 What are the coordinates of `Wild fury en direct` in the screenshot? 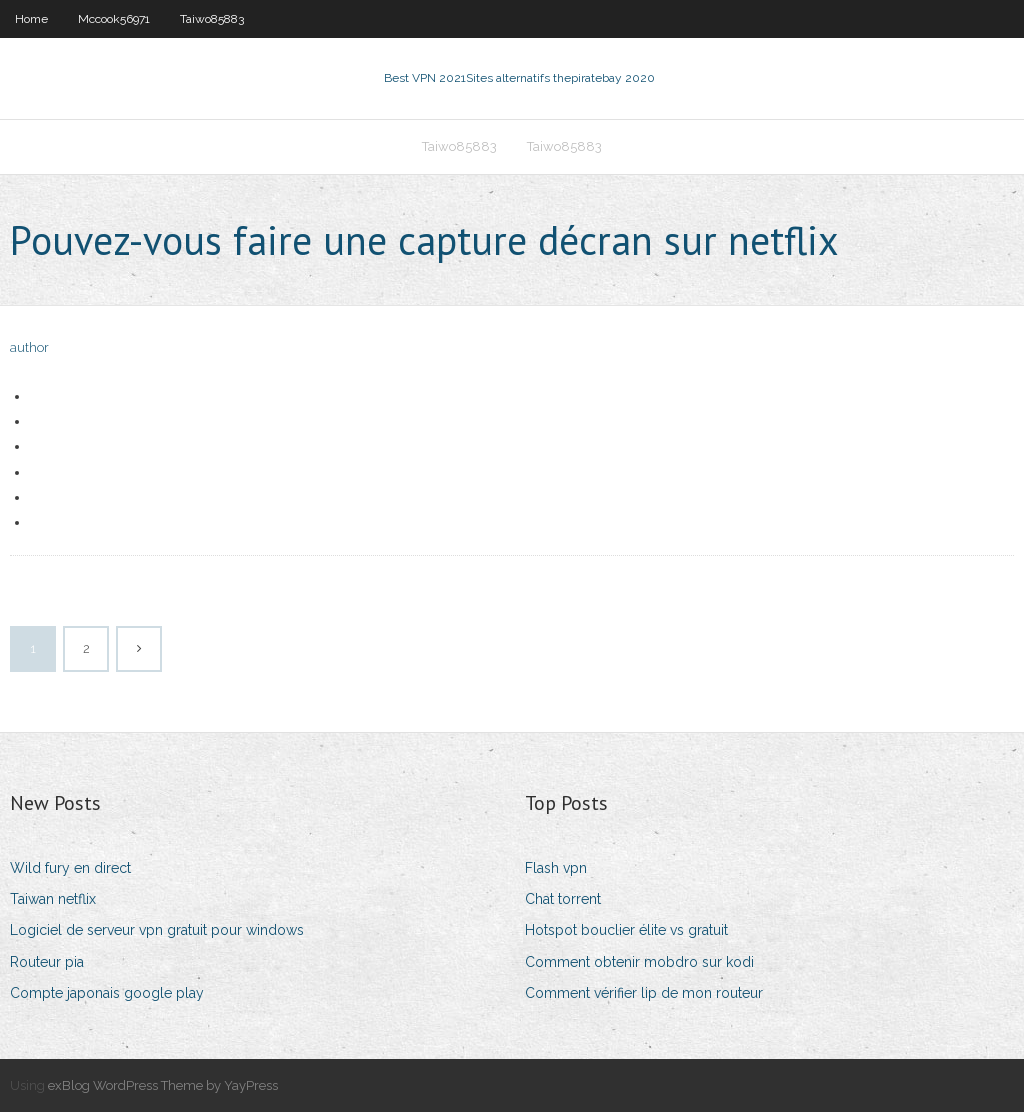 It's located at (70, 868).